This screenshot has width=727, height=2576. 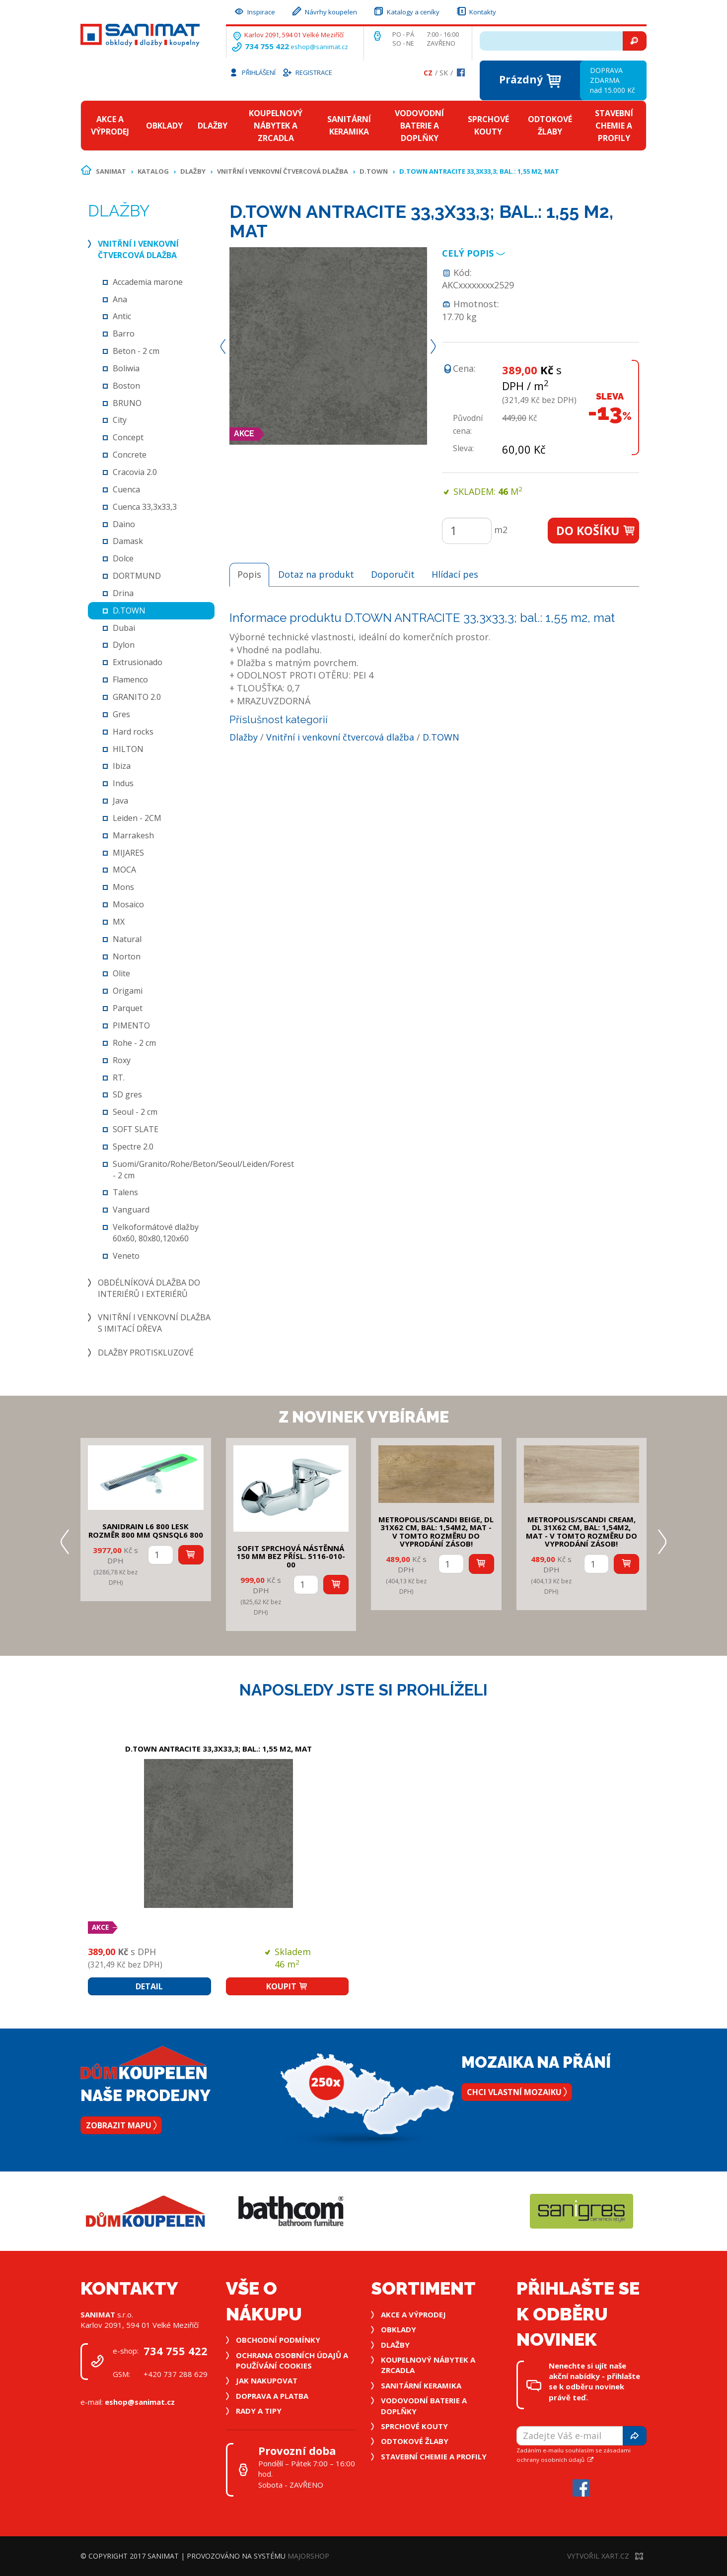 What do you see at coordinates (605, 2556) in the screenshot?
I see `Vytvořil XART.CZ` at bounding box center [605, 2556].